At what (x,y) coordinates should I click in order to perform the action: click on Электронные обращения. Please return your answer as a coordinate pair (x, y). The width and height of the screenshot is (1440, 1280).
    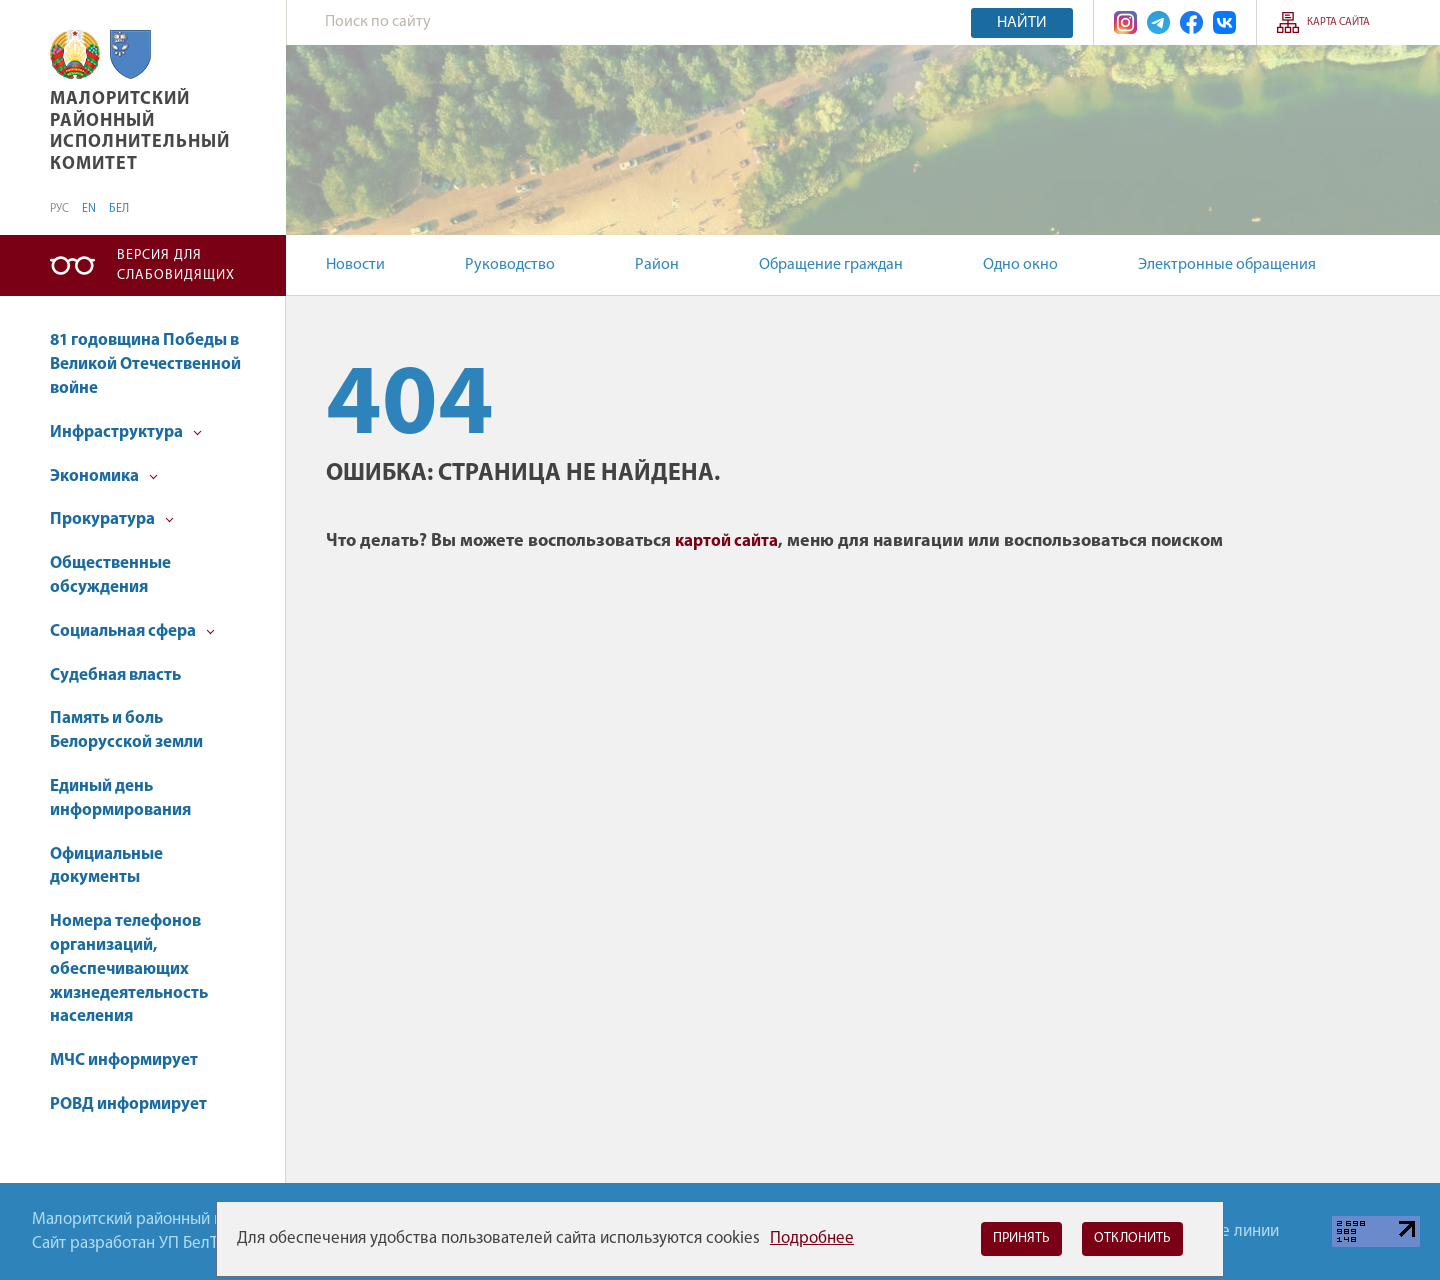
    Looking at the image, I should click on (1227, 265).